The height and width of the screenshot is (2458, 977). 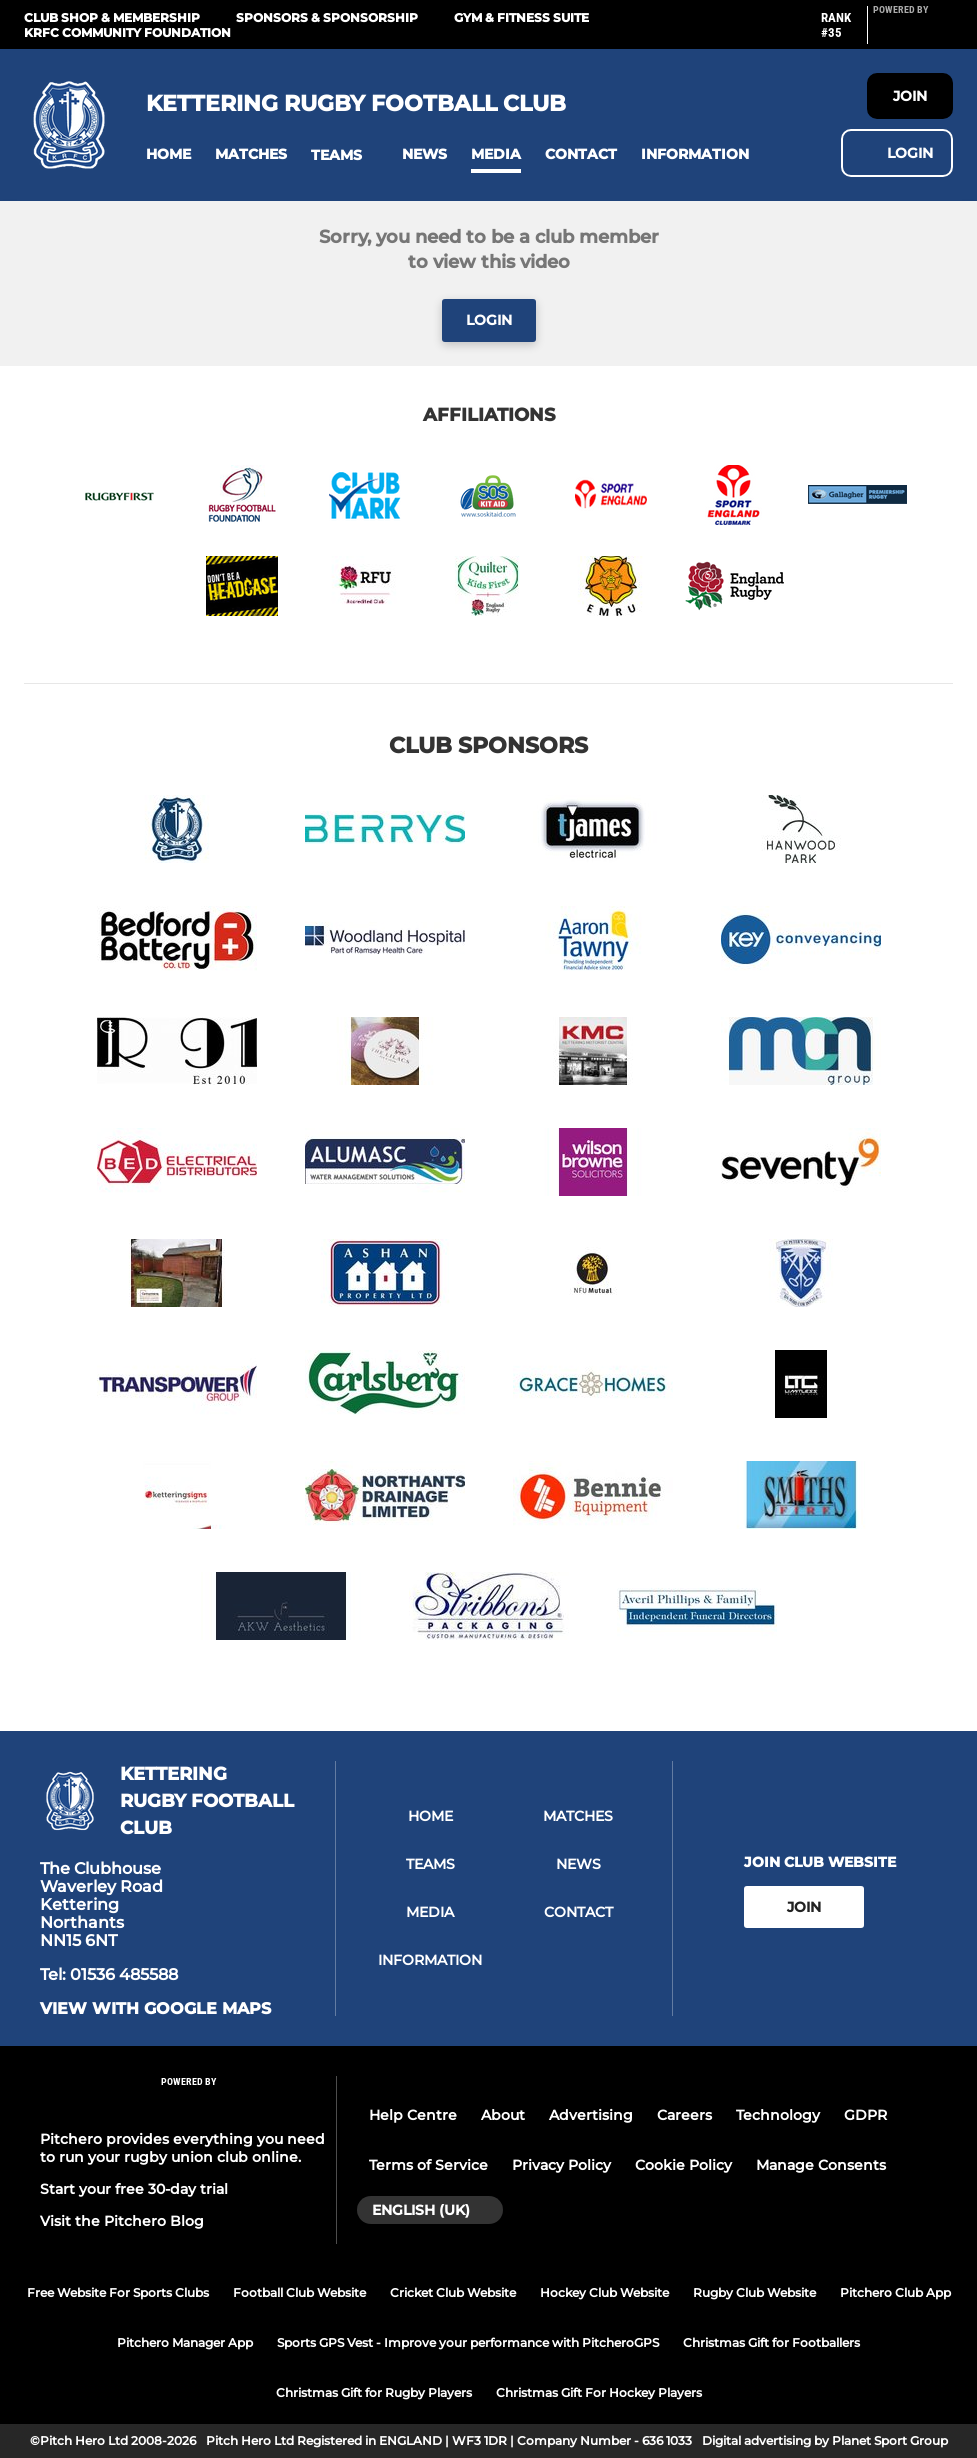 What do you see at coordinates (599, 2392) in the screenshot?
I see `Christmas Gift For Hockey Players` at bounding box center [599, 2392].